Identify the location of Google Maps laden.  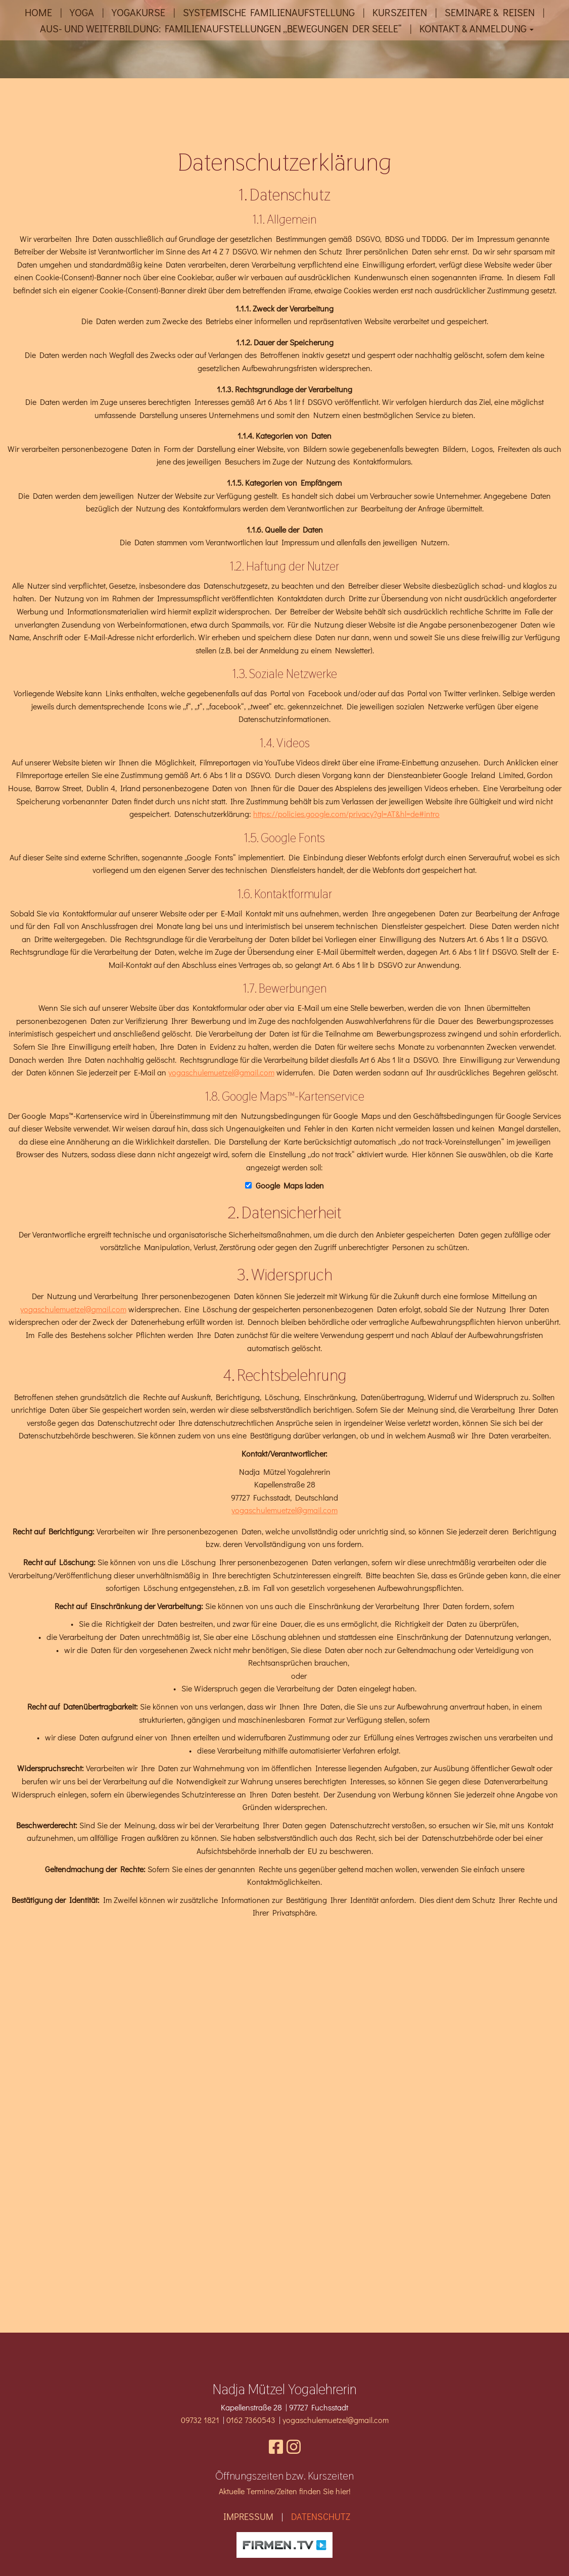
(290, 1433).